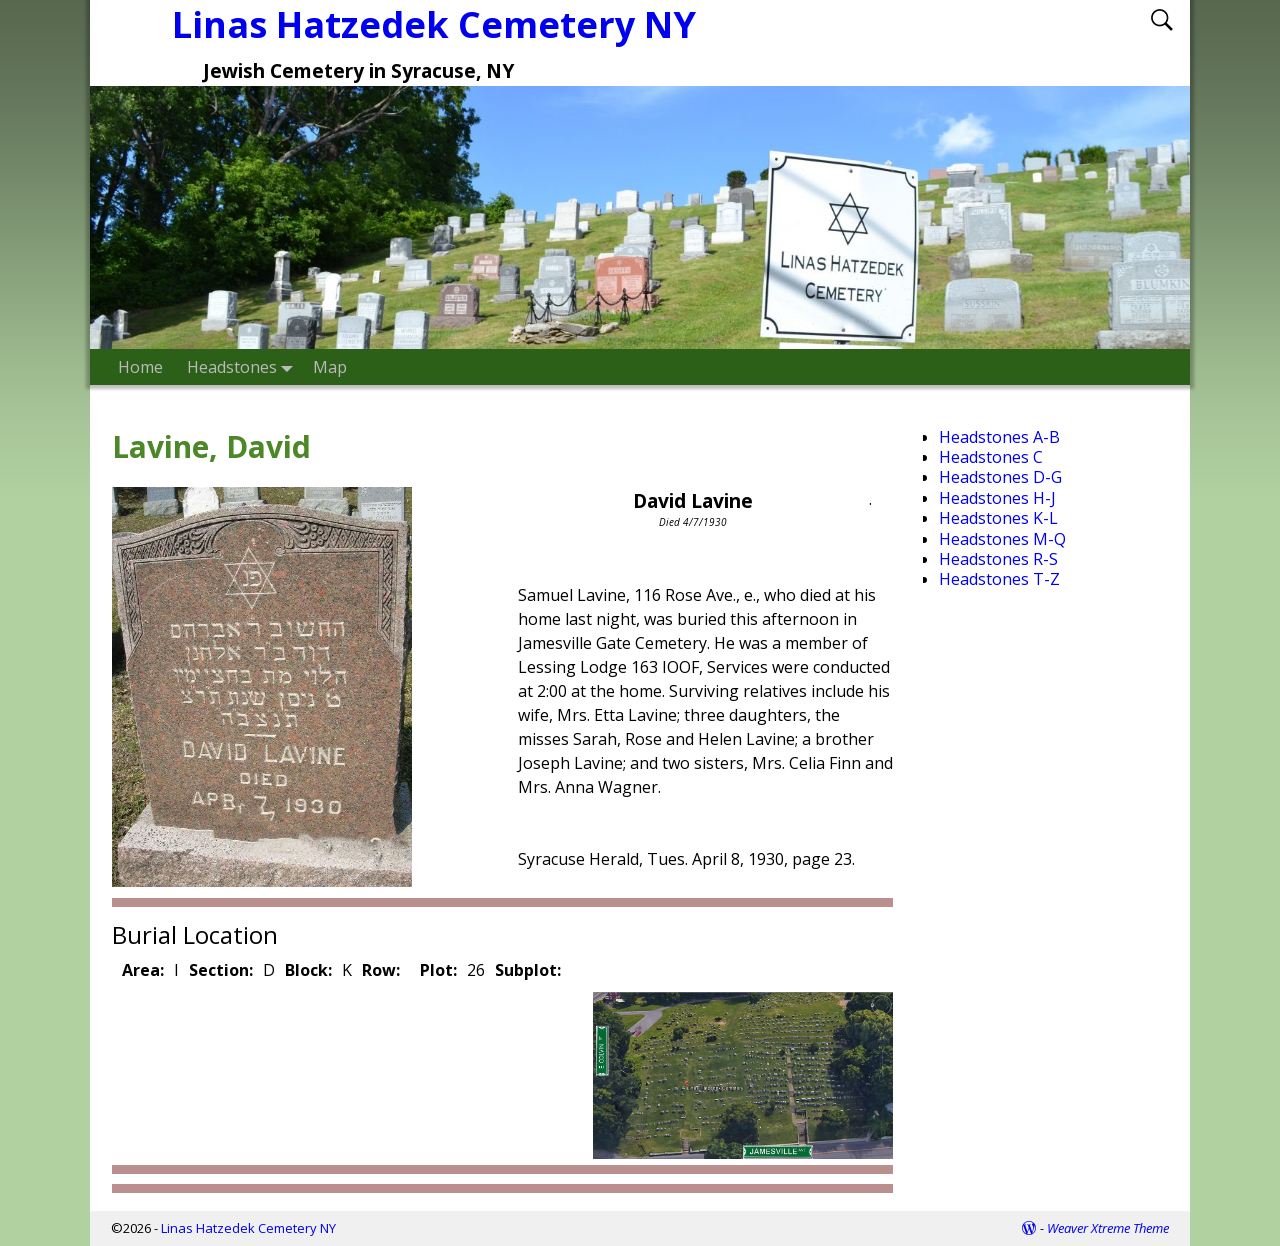  I want to click on Home, so click(140, 367).